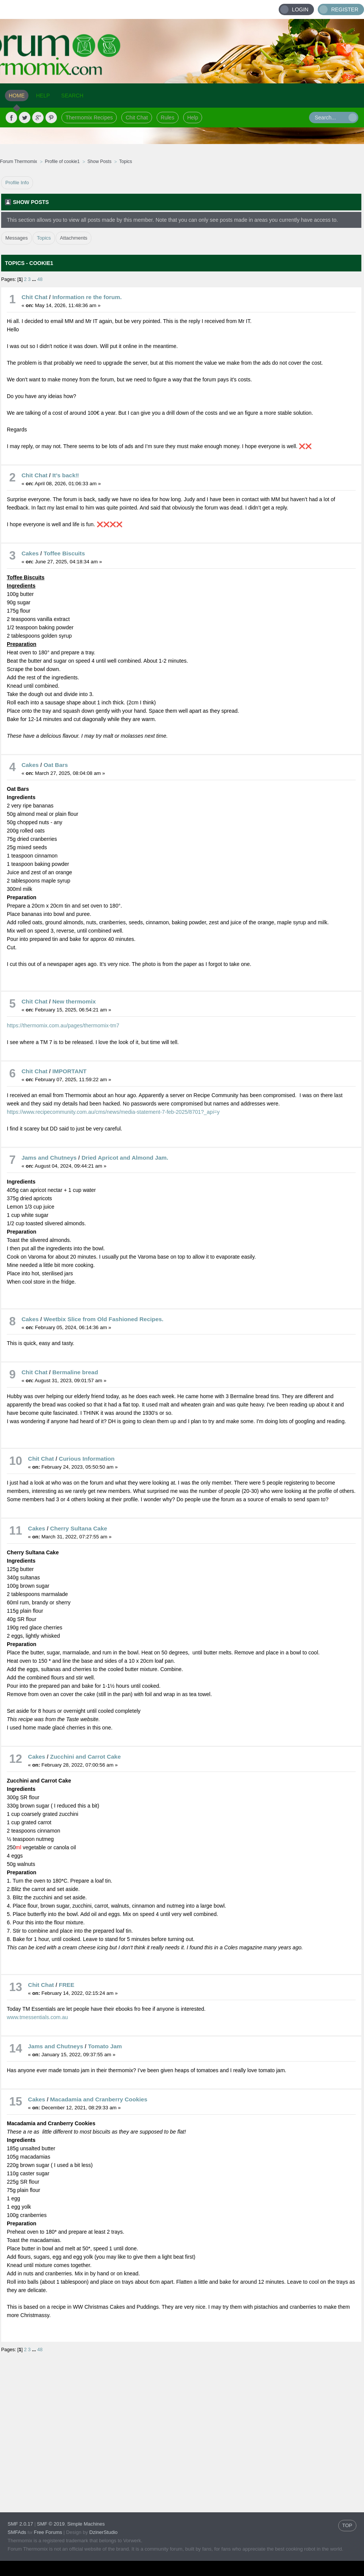 The image size is (364, 2576). I want to click on FREE, so click(66, 1985).